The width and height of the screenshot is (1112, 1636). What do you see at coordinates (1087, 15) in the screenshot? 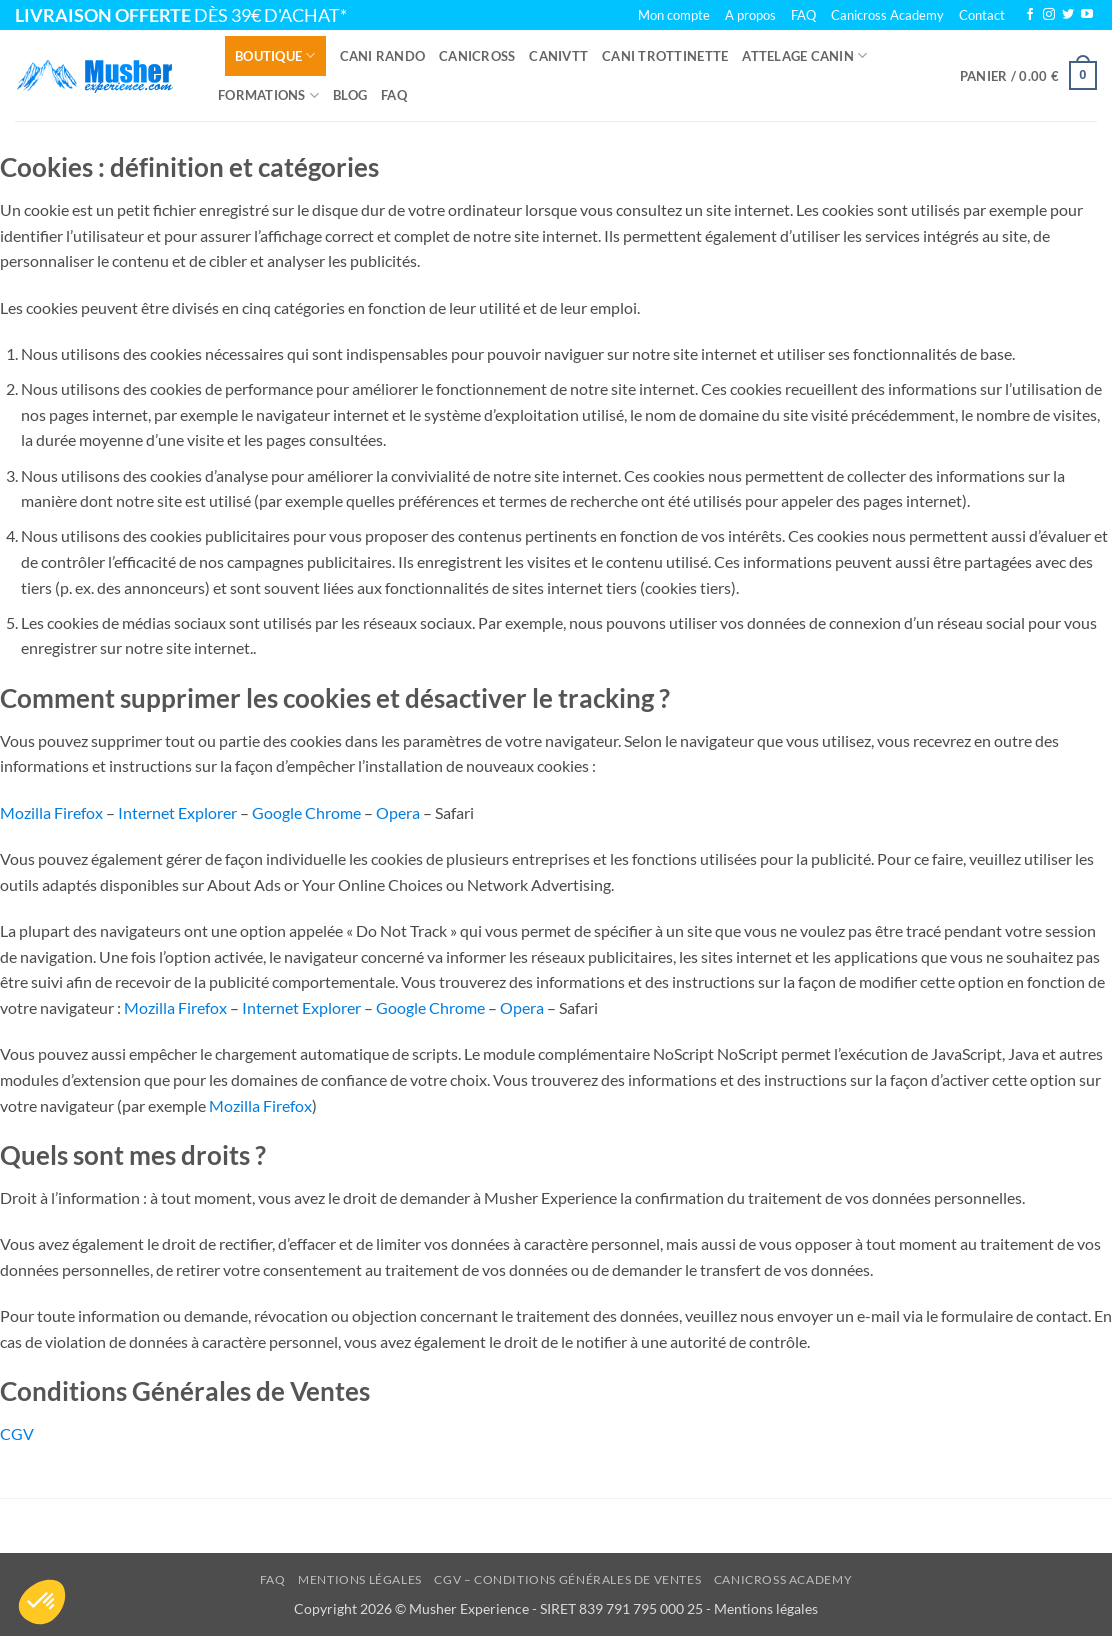
I see `[Nous suivre sur Youtube]` at bounding box center [1087, 15].